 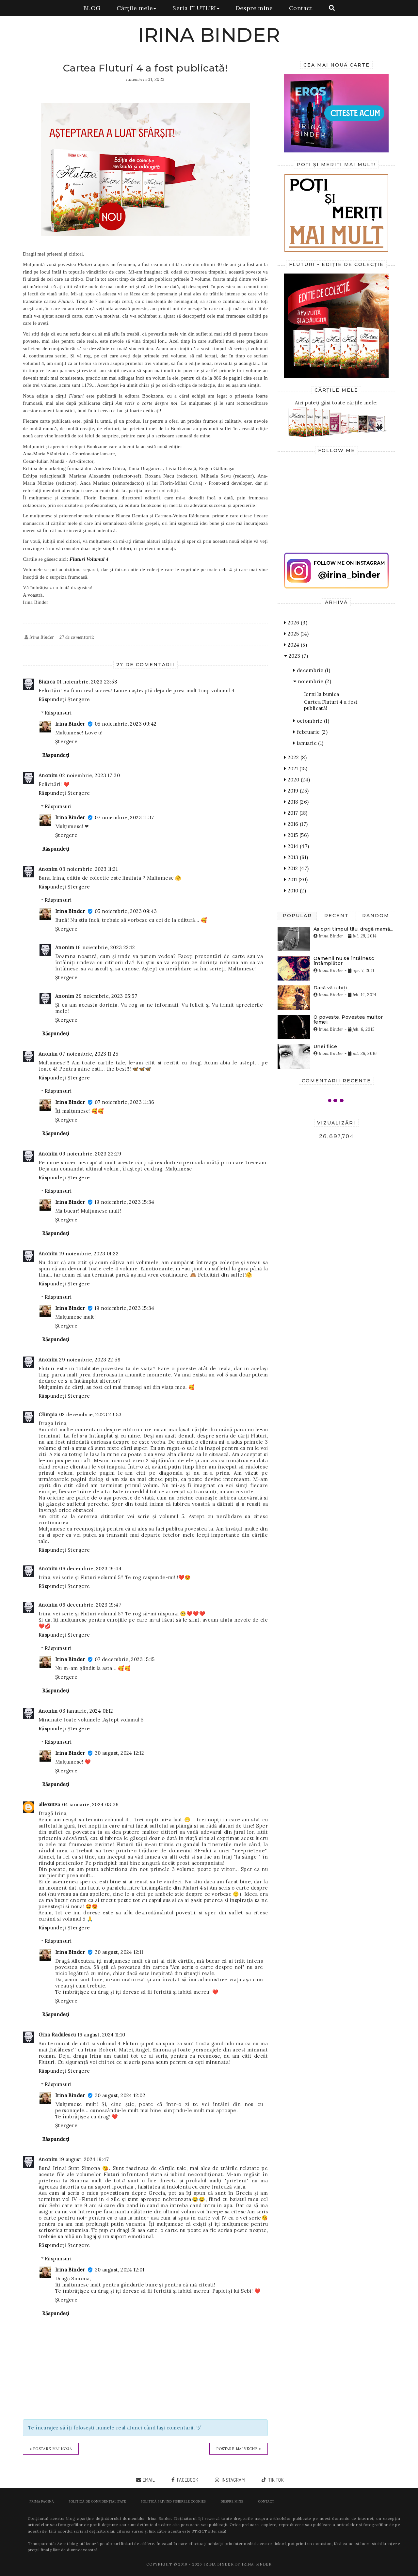 I want to click on 30 august, 2024 12:12, so click(x=119, y=1753).